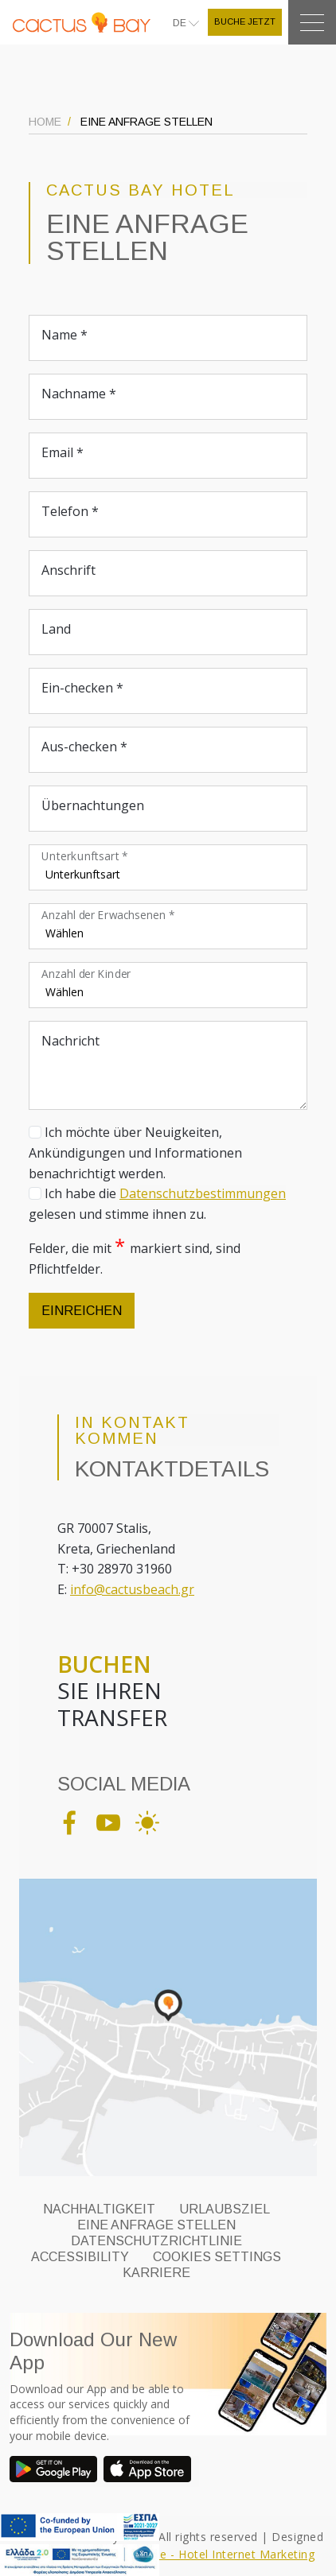 This screenshot has width=336, height=2576. What do you see at coordinates (156, 2241) in the screenshot?
I see `DATENSCHUTZRICHTLINIE` at bounding box center [156, 2241].